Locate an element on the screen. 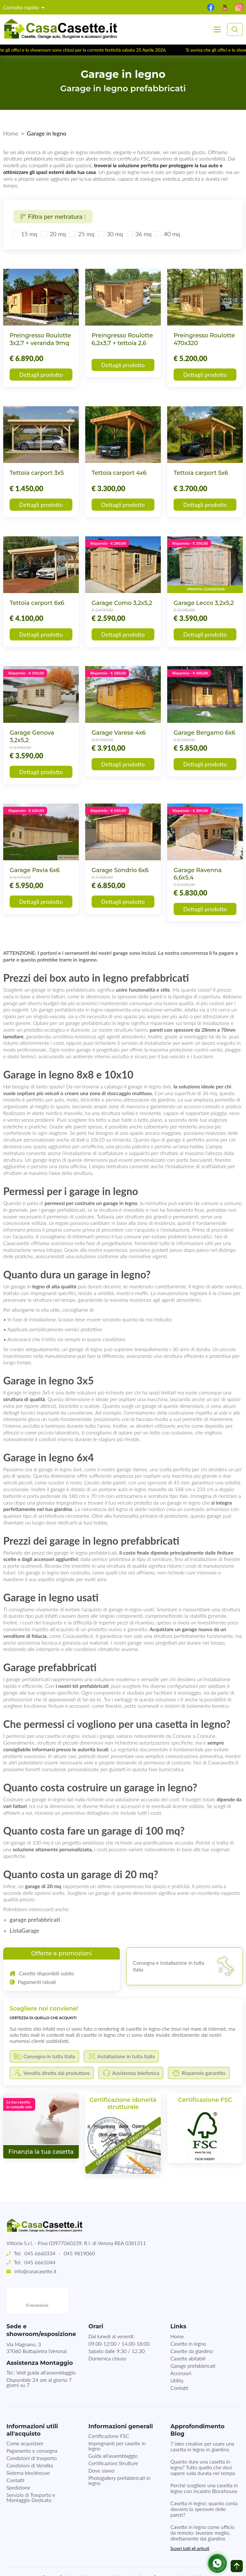  Impregnanti per casette in legno is located at coordinates (117, 2420).